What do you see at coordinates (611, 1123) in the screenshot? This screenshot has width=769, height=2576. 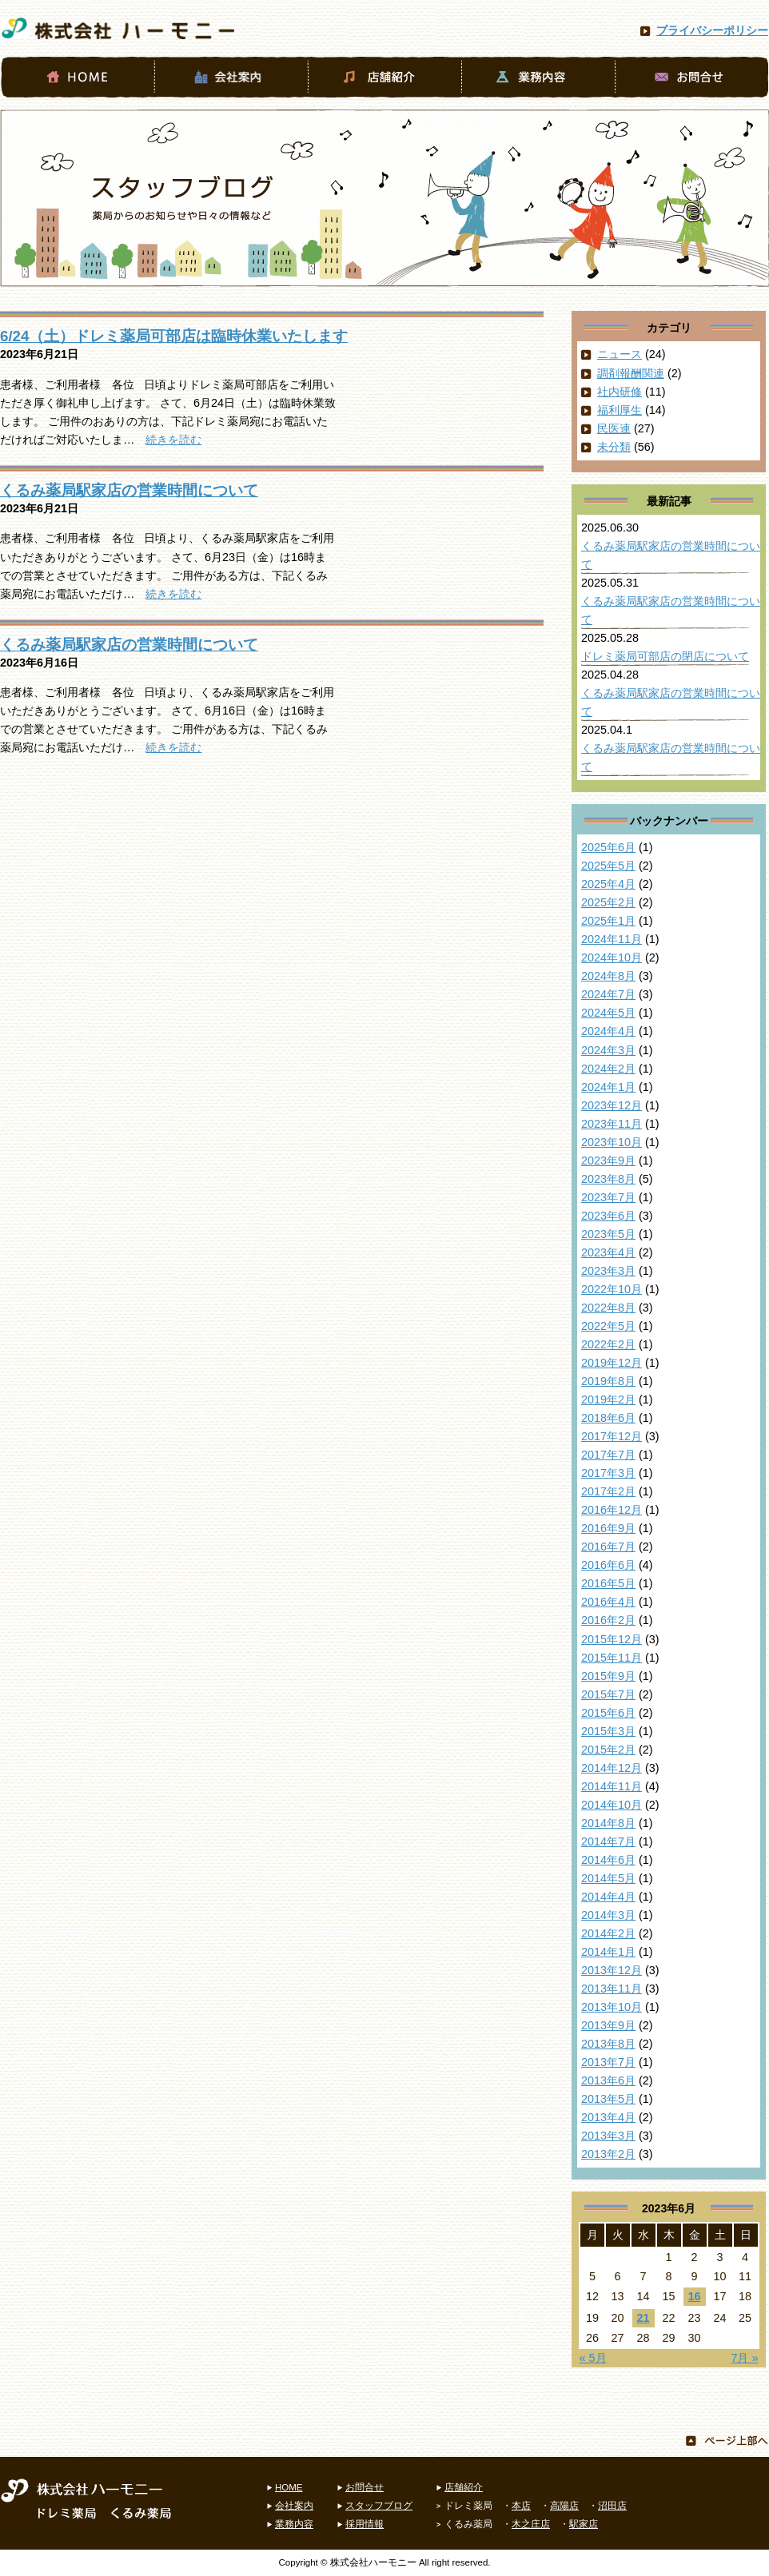 I see `2023年11月` at bounding box center [611, 1123].